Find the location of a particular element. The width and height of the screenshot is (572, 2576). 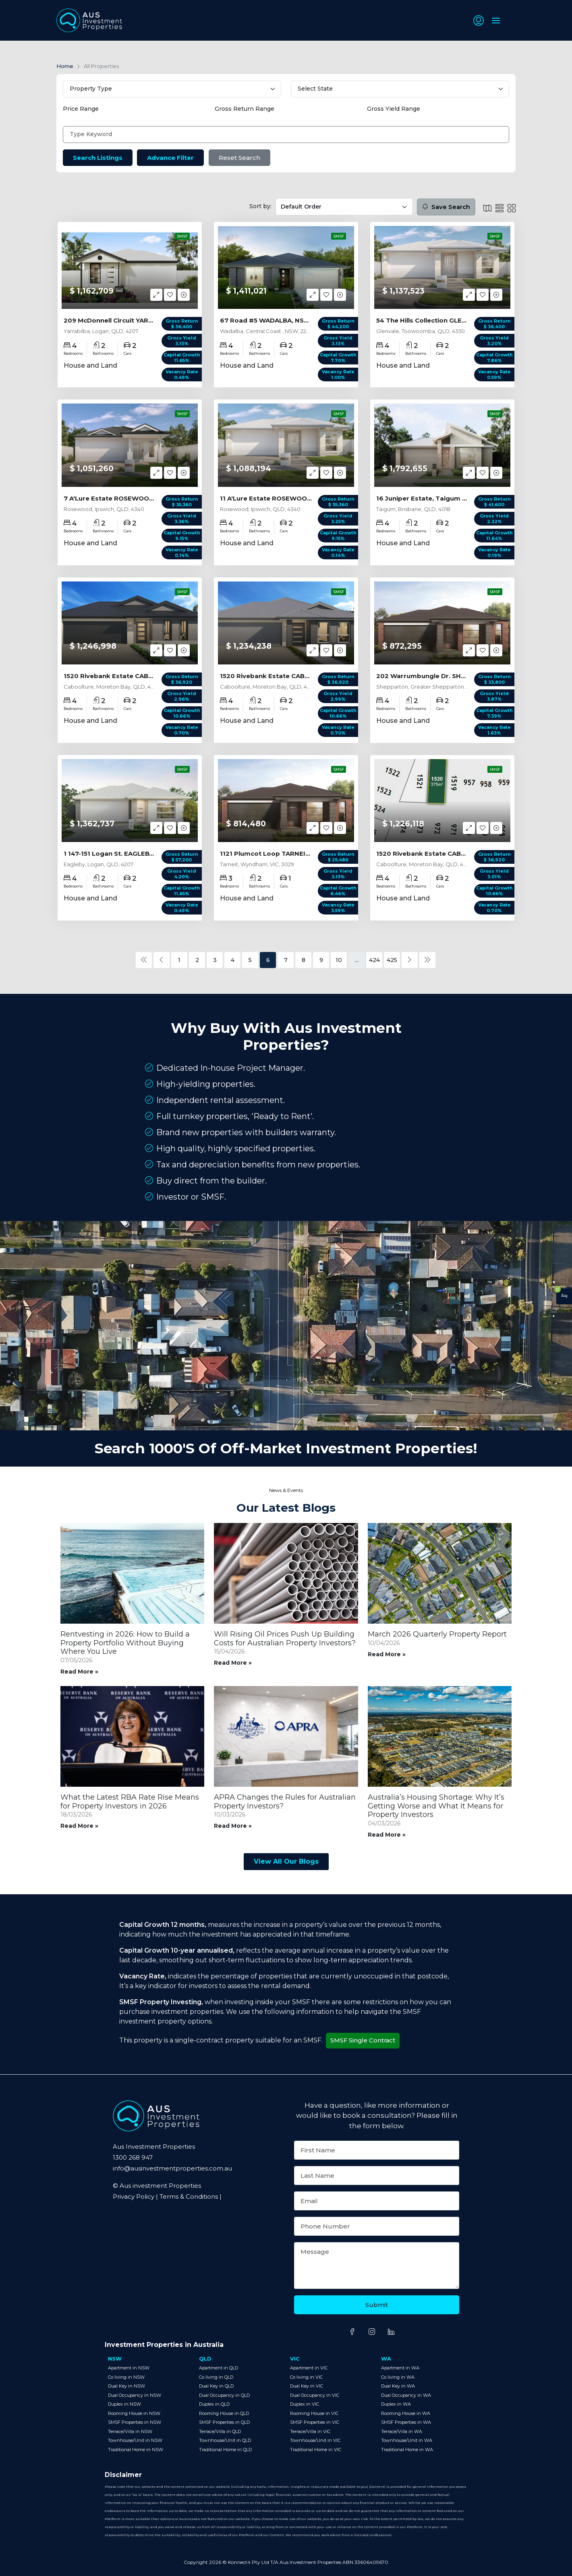

Townhouse/Unit in NSW is located at coordinates (135, 2440).